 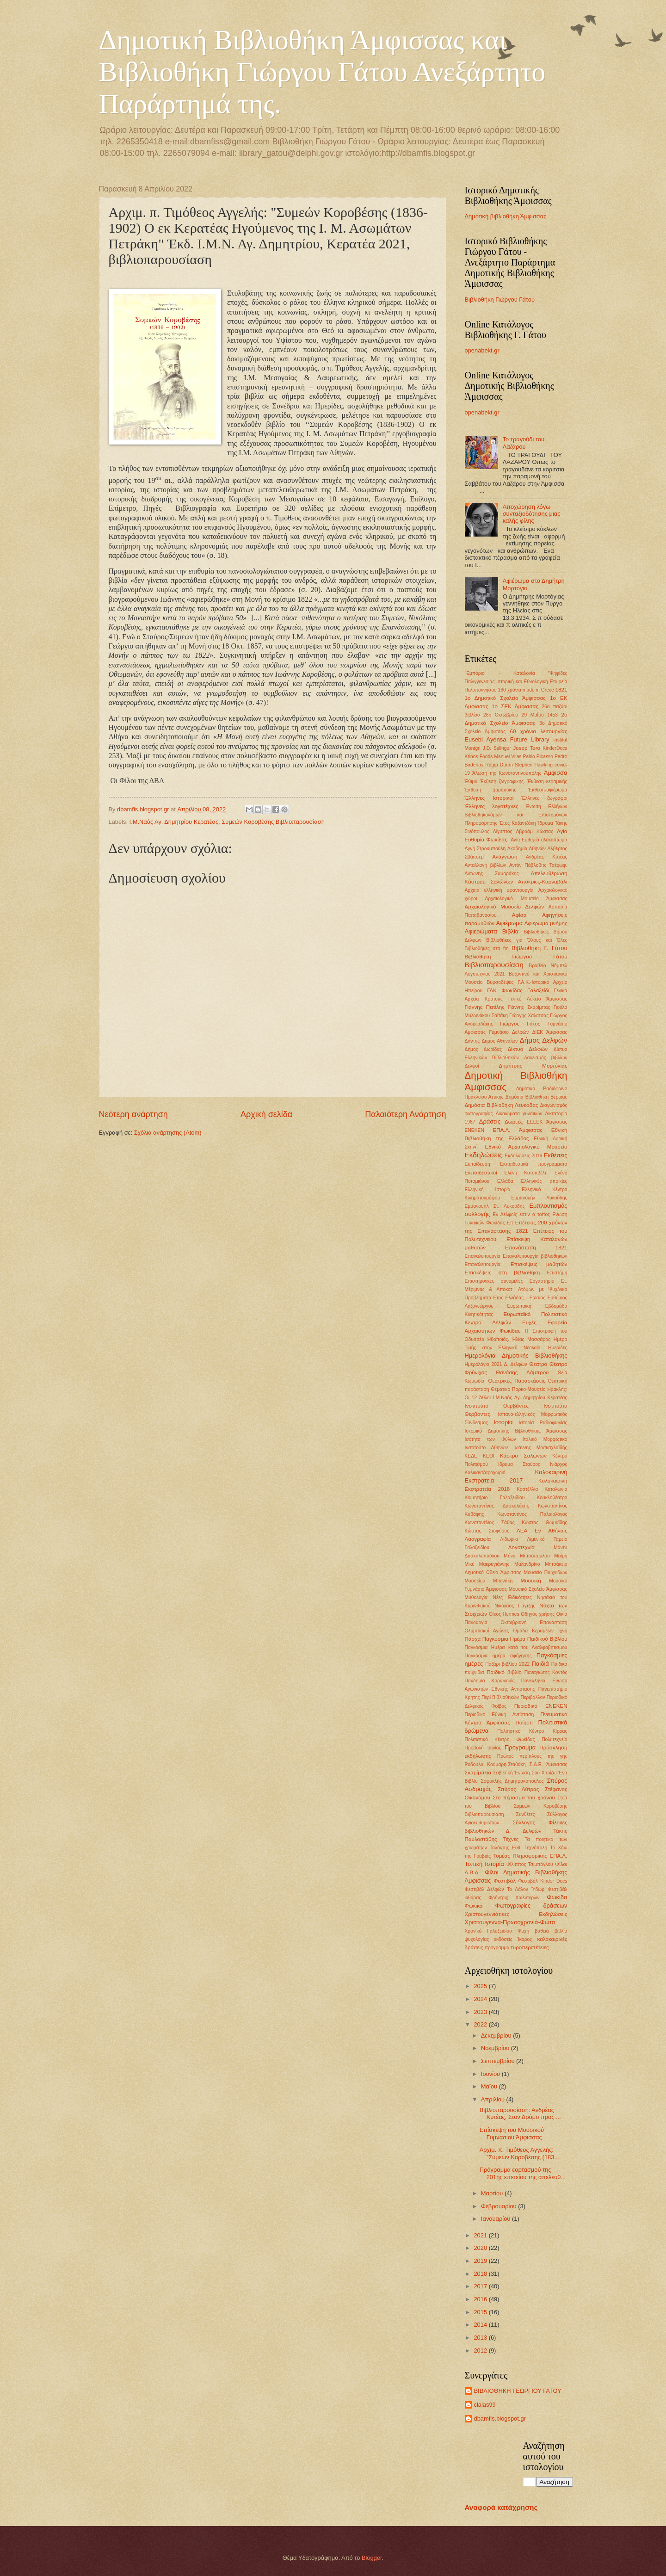 I want to click on 2017, so click(x=481, y=2286).